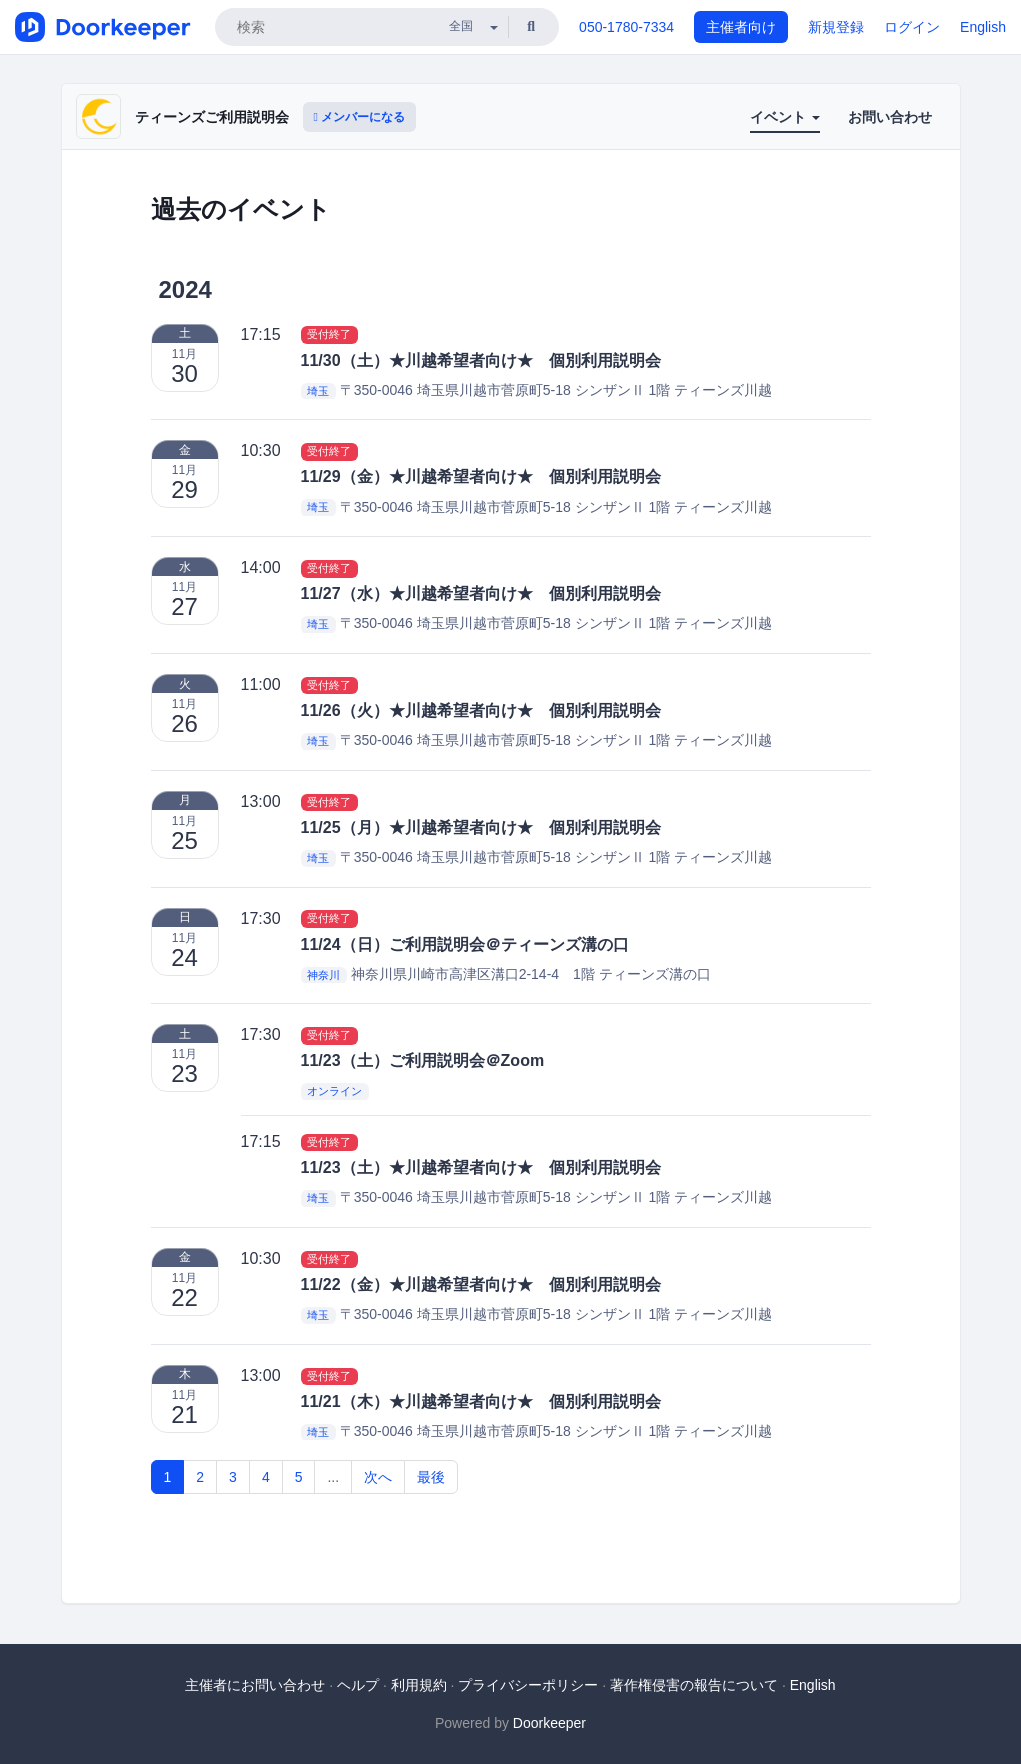 The height and width of the screenshot is (1764, 1021). Describe the element at coordinates (785, 117) in the screenshot. I see `イベント` at that location.